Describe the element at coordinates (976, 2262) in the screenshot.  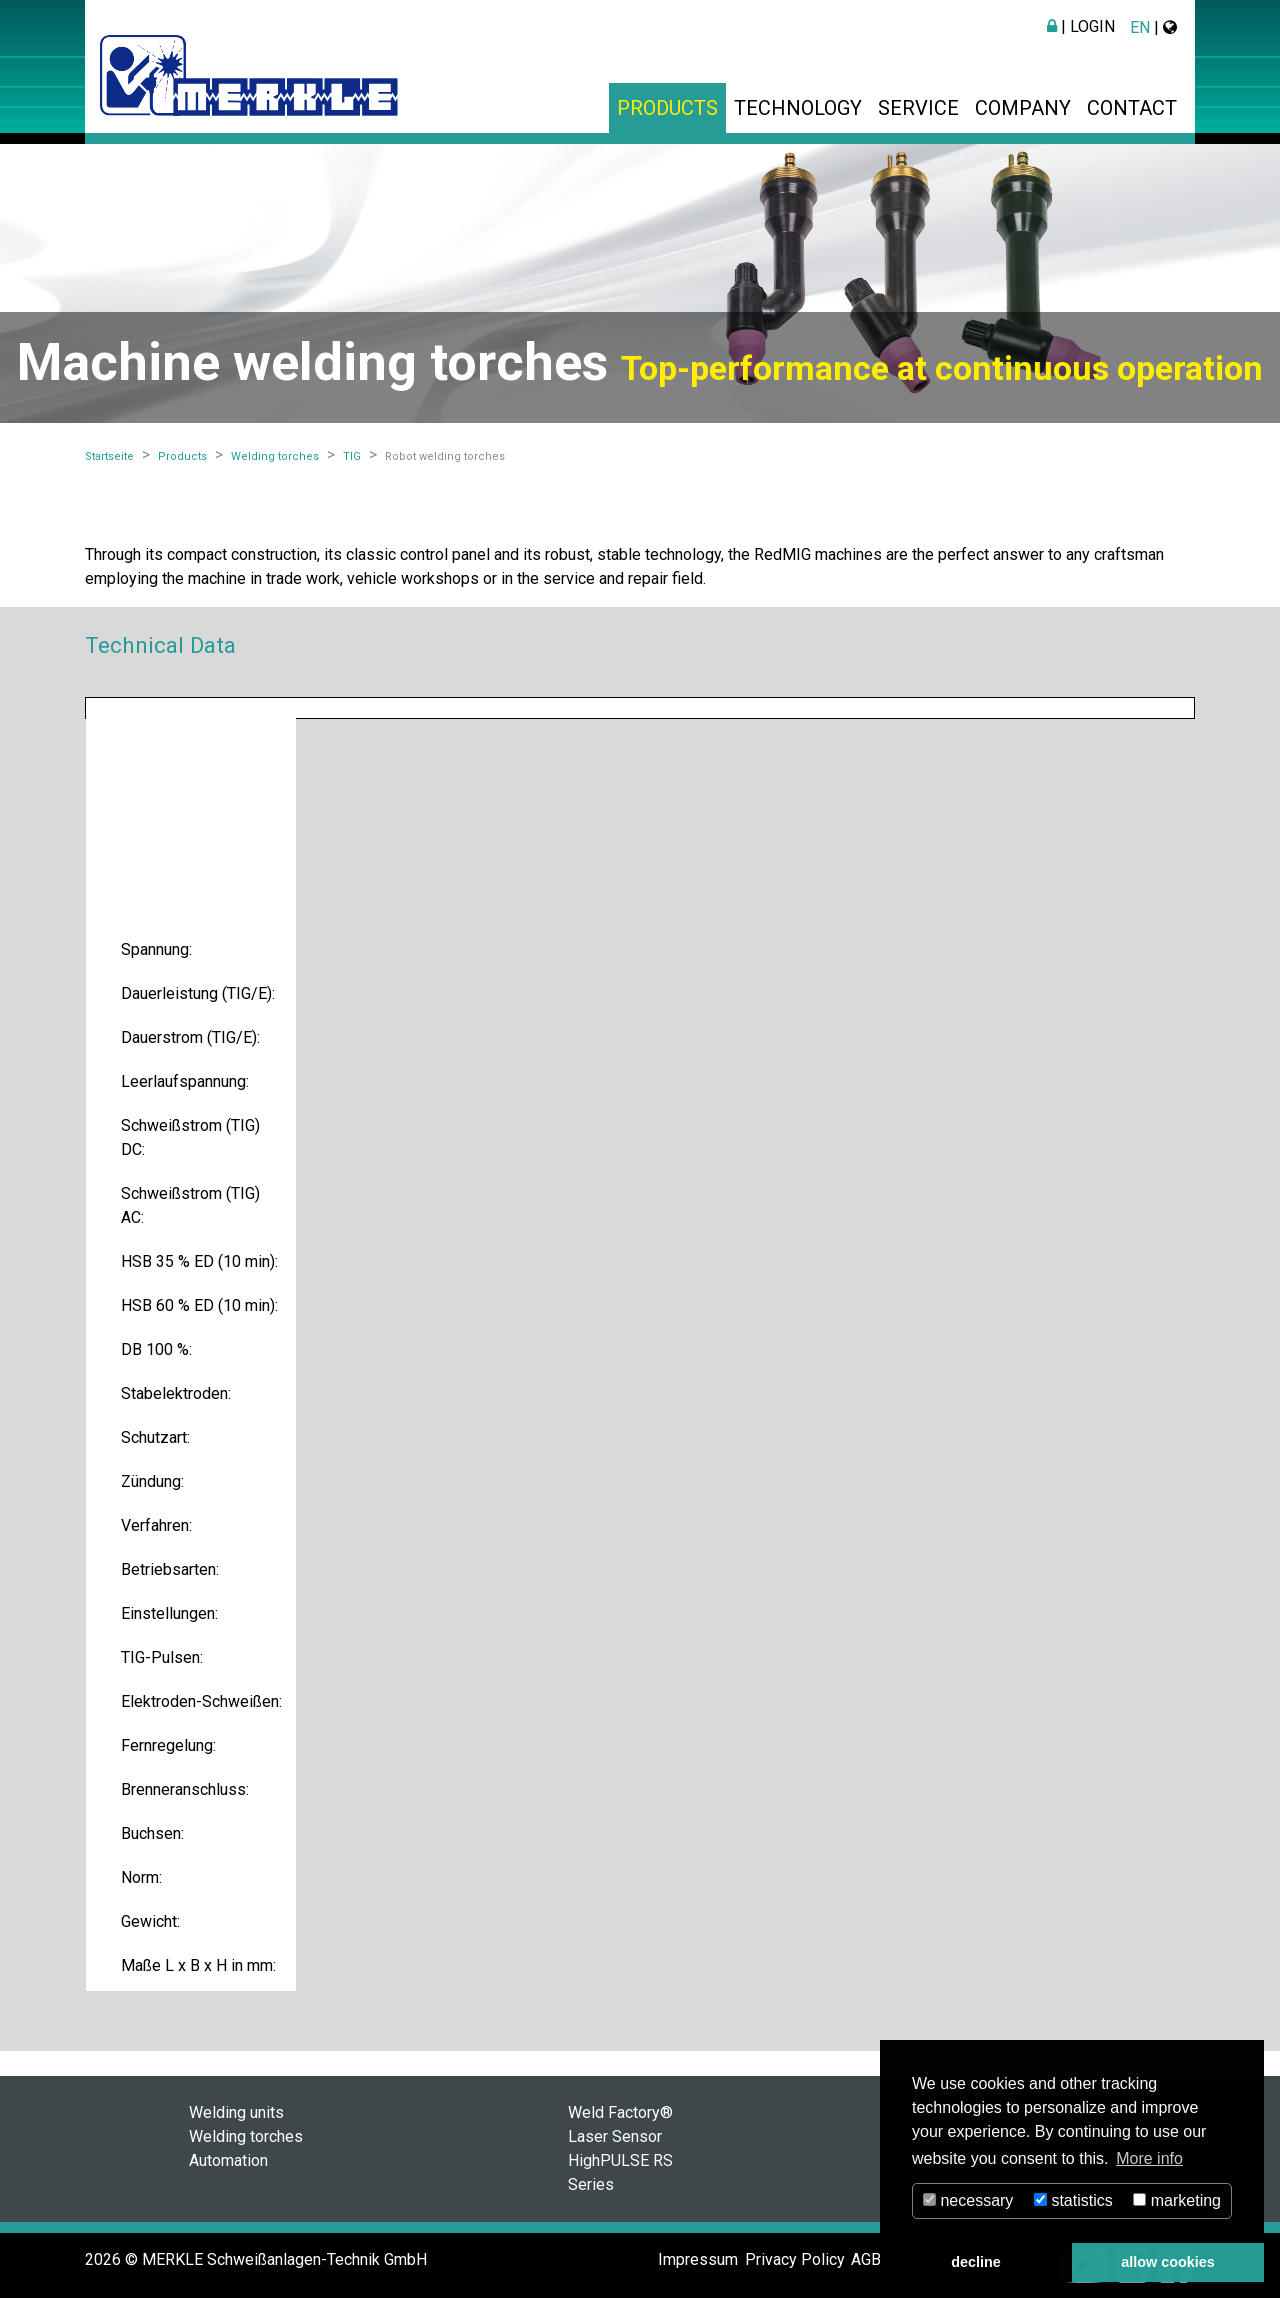
I see `decline [button]` at that location.